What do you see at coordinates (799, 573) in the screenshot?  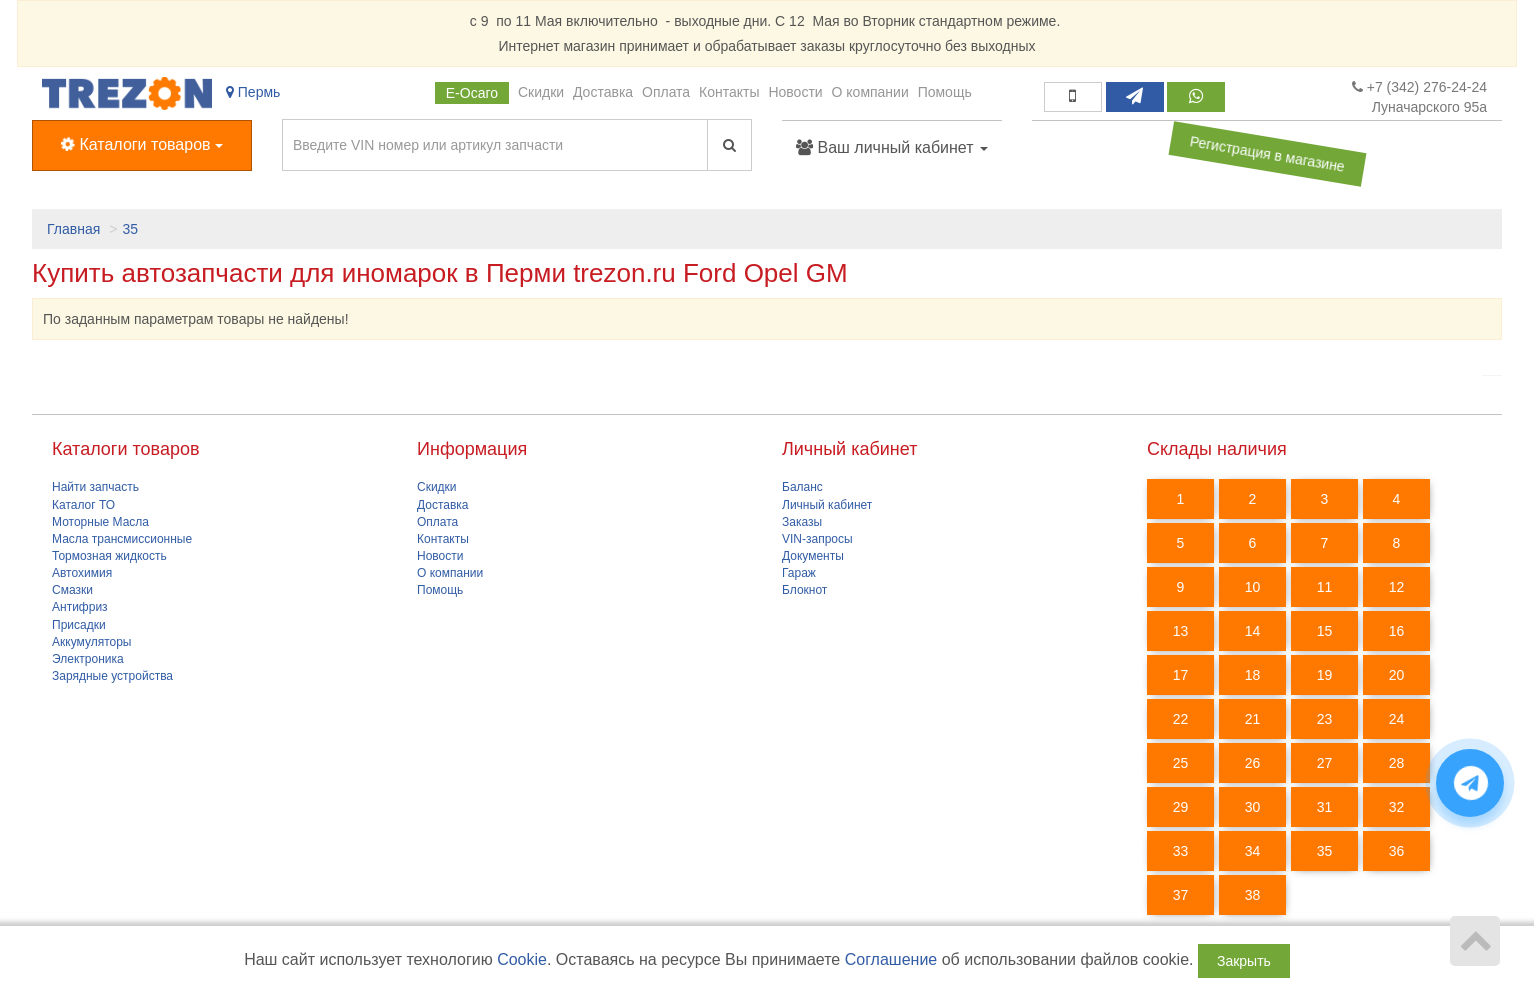 I see `Гараж` at bounding box center [799, 573].